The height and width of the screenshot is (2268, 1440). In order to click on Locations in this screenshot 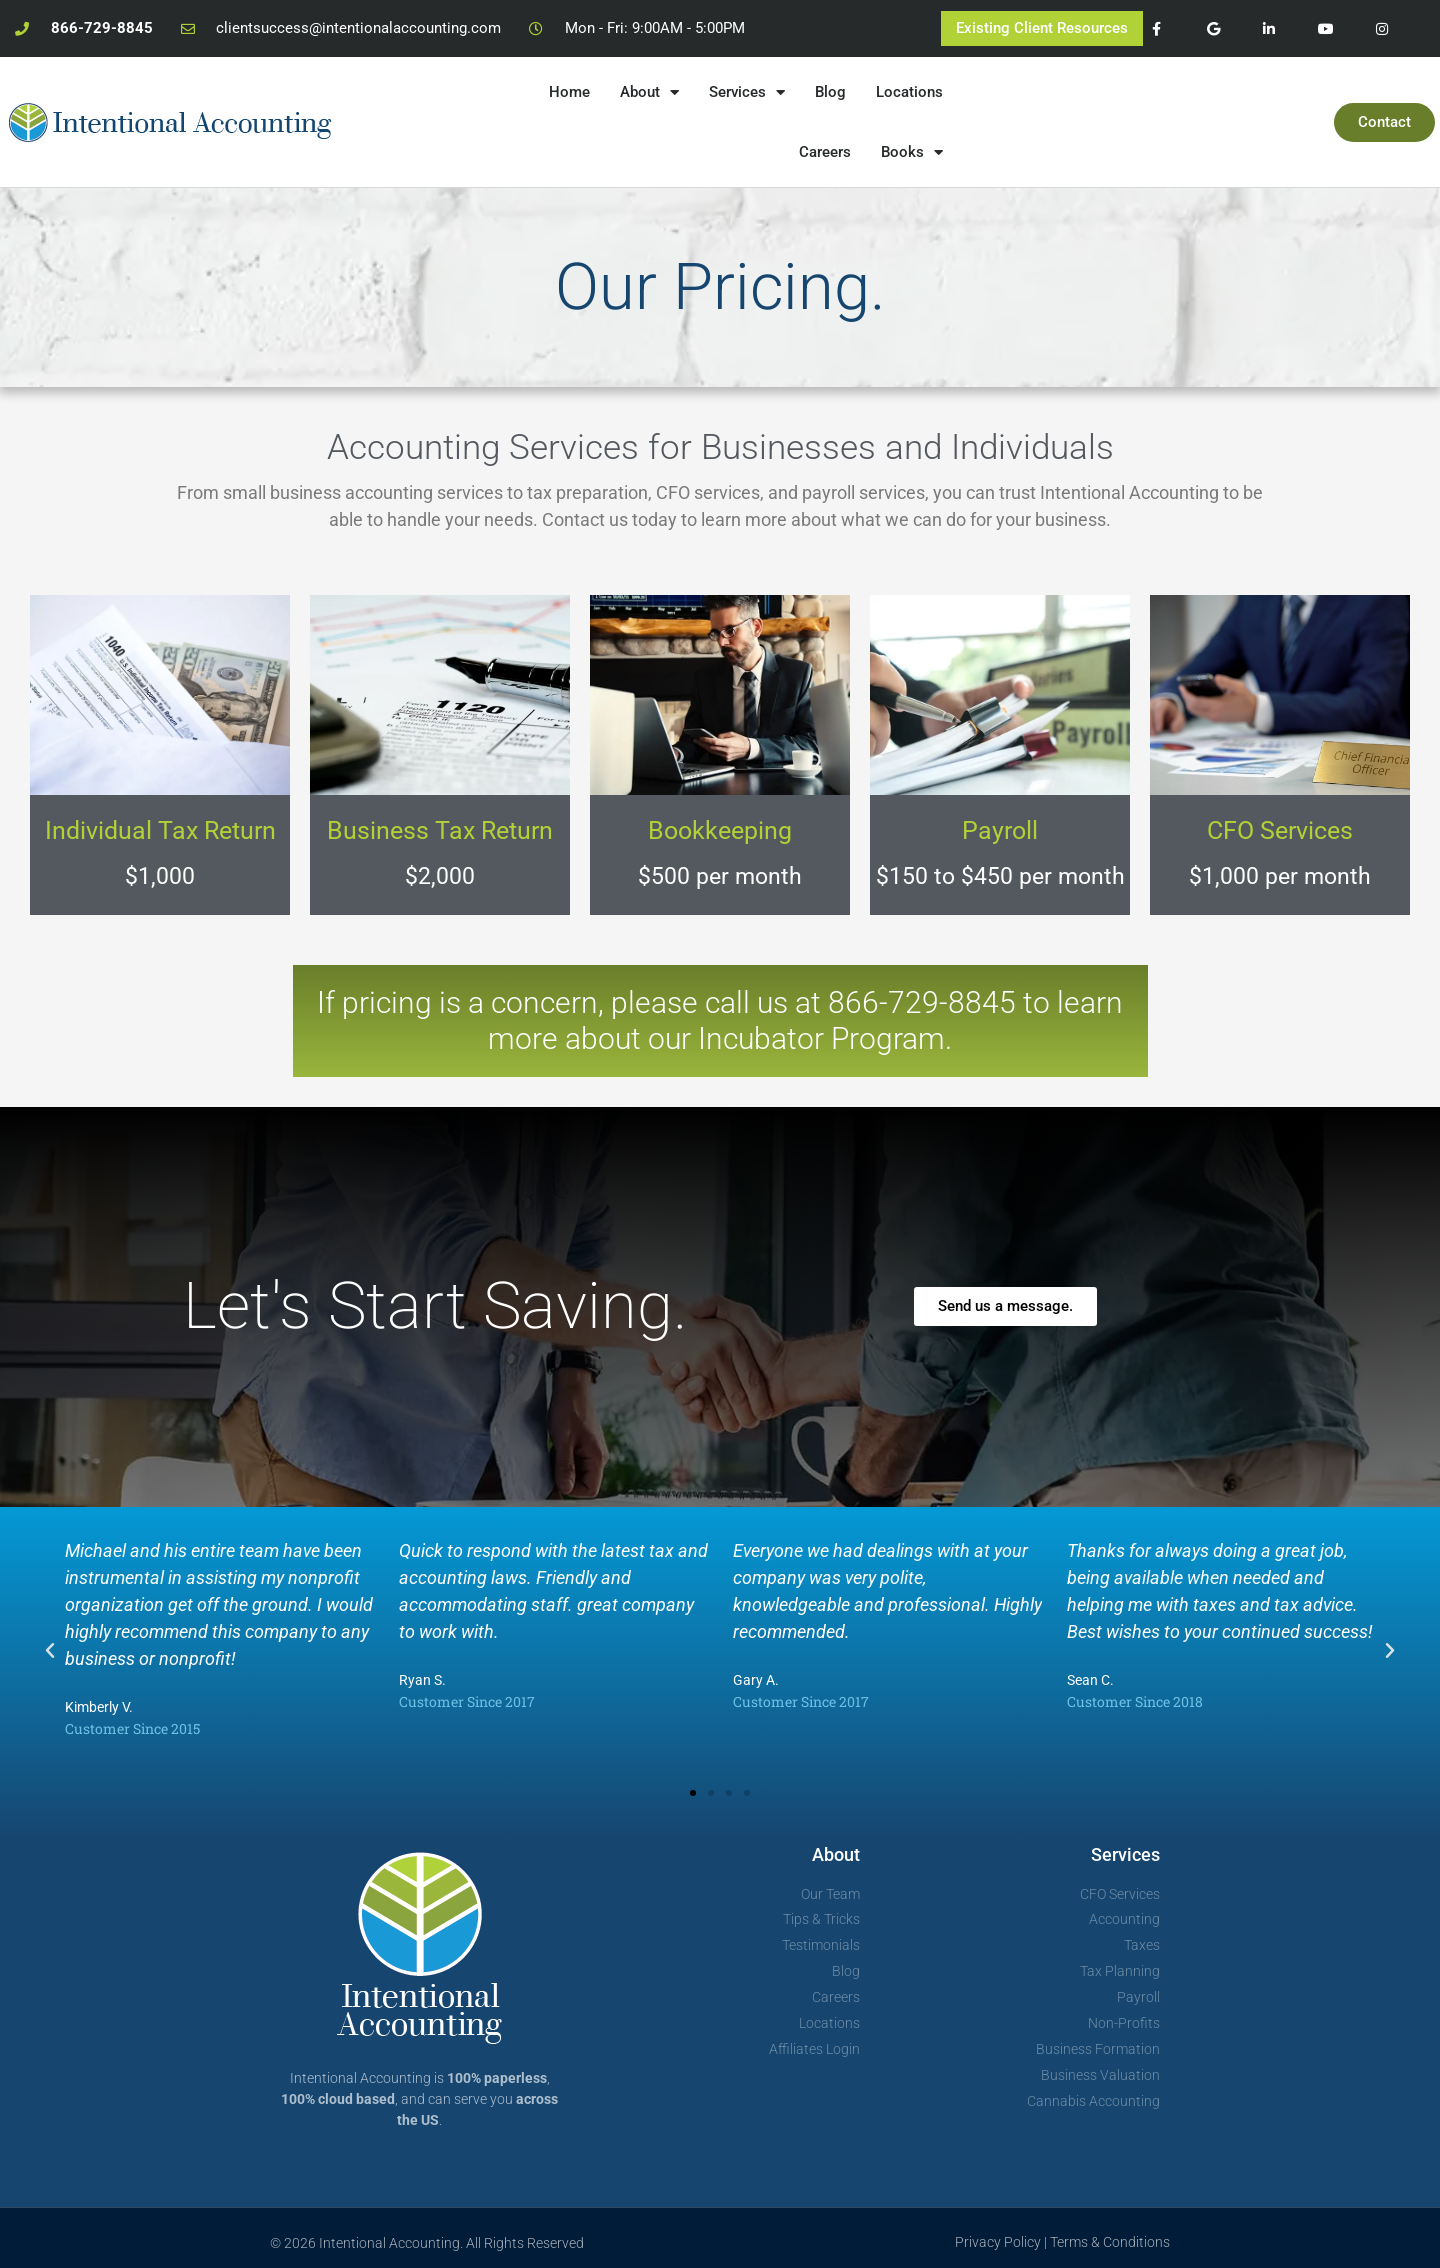, I will do `click(909, 92)`.